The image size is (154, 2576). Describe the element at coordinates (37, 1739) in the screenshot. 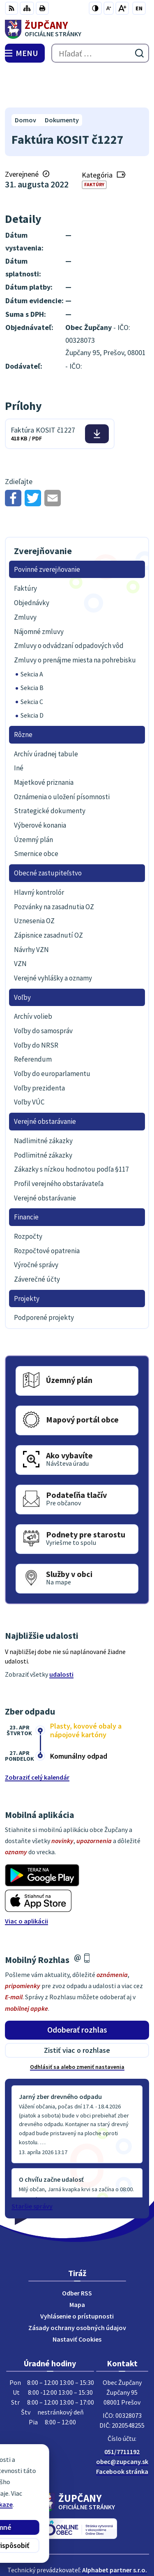

I see `Zobraziť celý kalendár` at that location.